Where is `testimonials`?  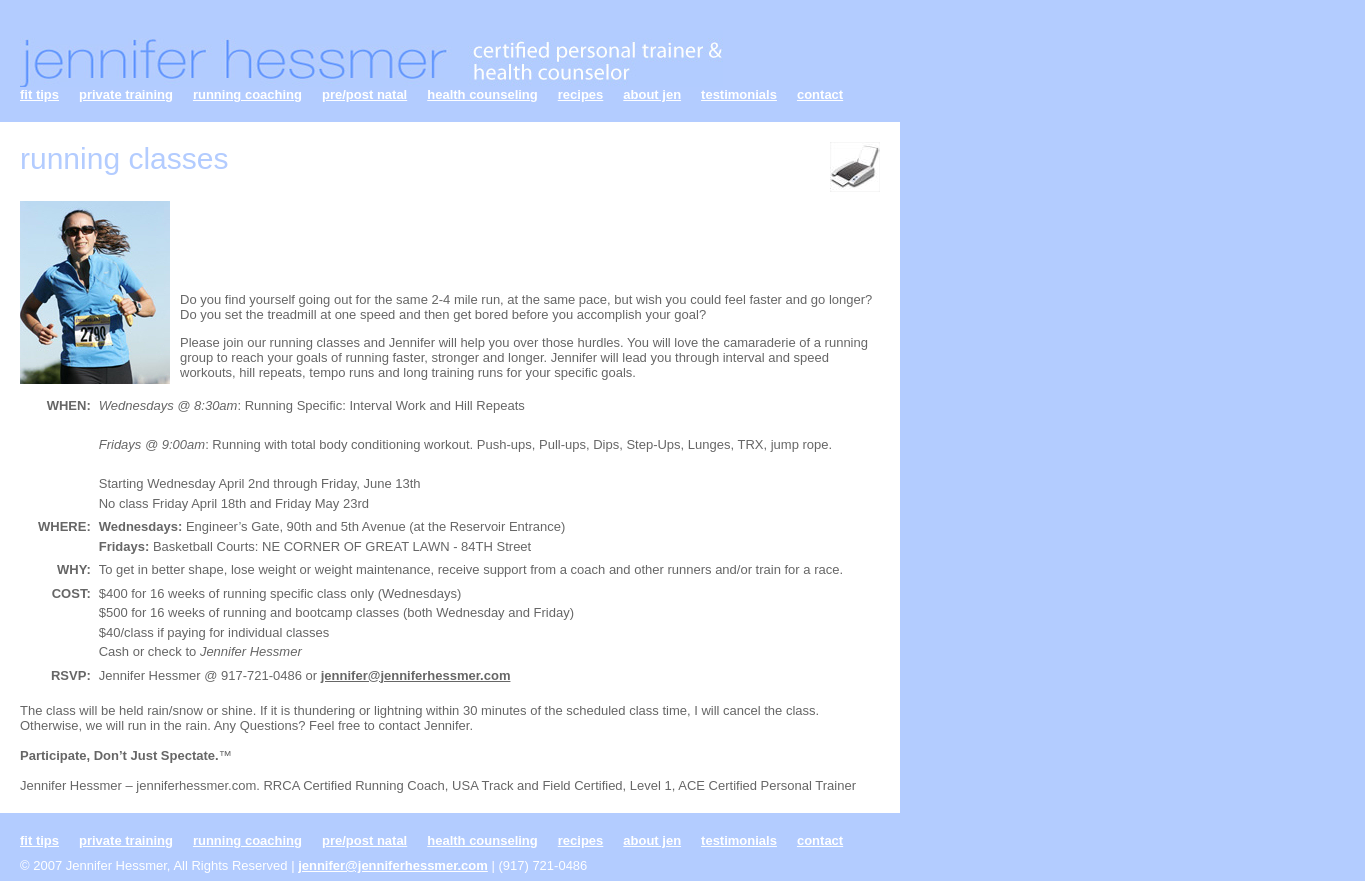
testimonials is located at coordinates (739, 94).